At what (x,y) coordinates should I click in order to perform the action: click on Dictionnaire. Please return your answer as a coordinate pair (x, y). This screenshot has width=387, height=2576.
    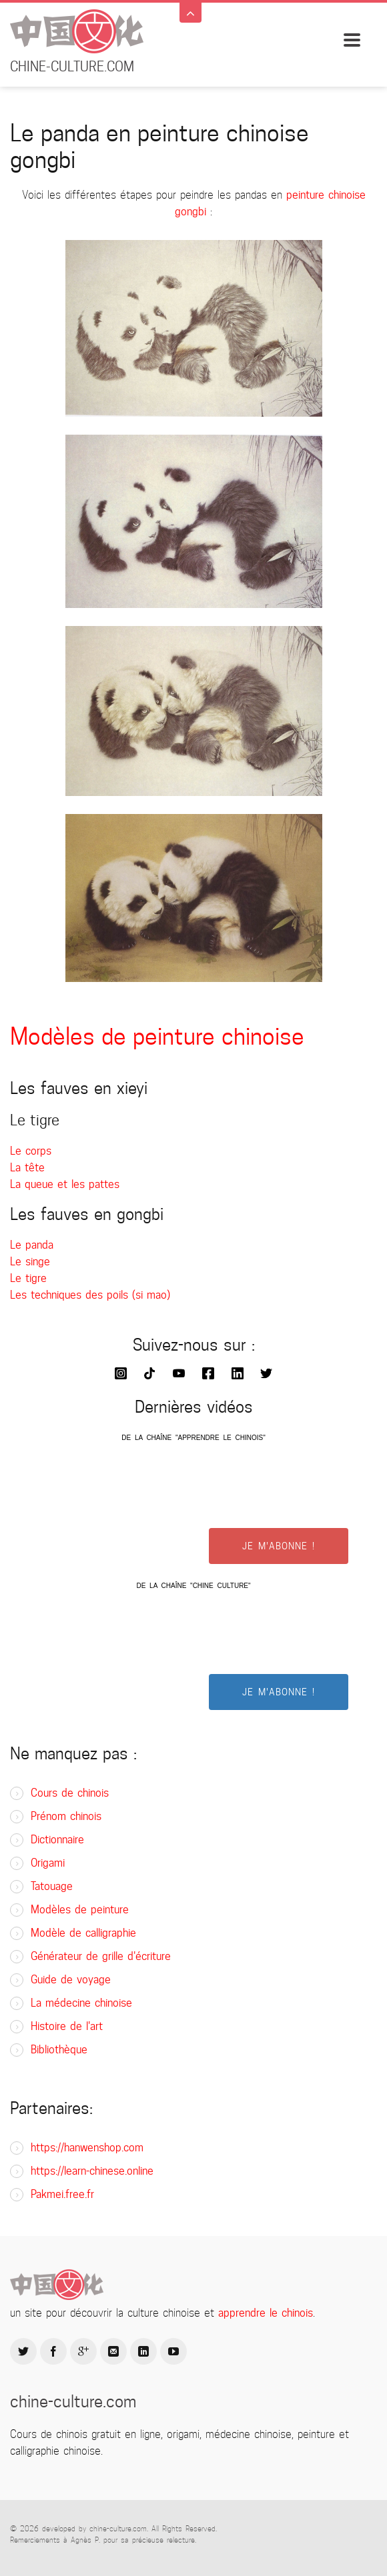
    Looking at the image, I should click on (57, 1839).